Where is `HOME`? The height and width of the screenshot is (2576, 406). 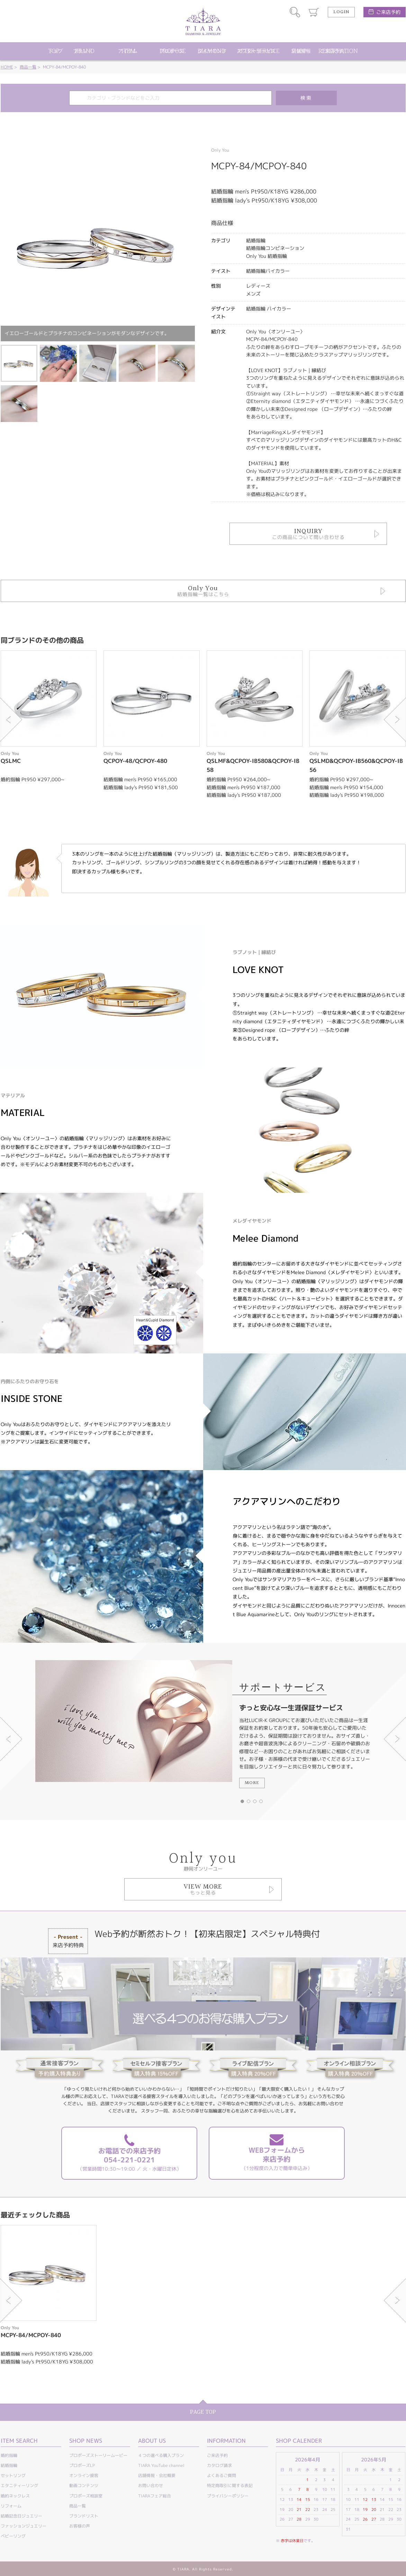
HOME is located at coordinates (7, 67).